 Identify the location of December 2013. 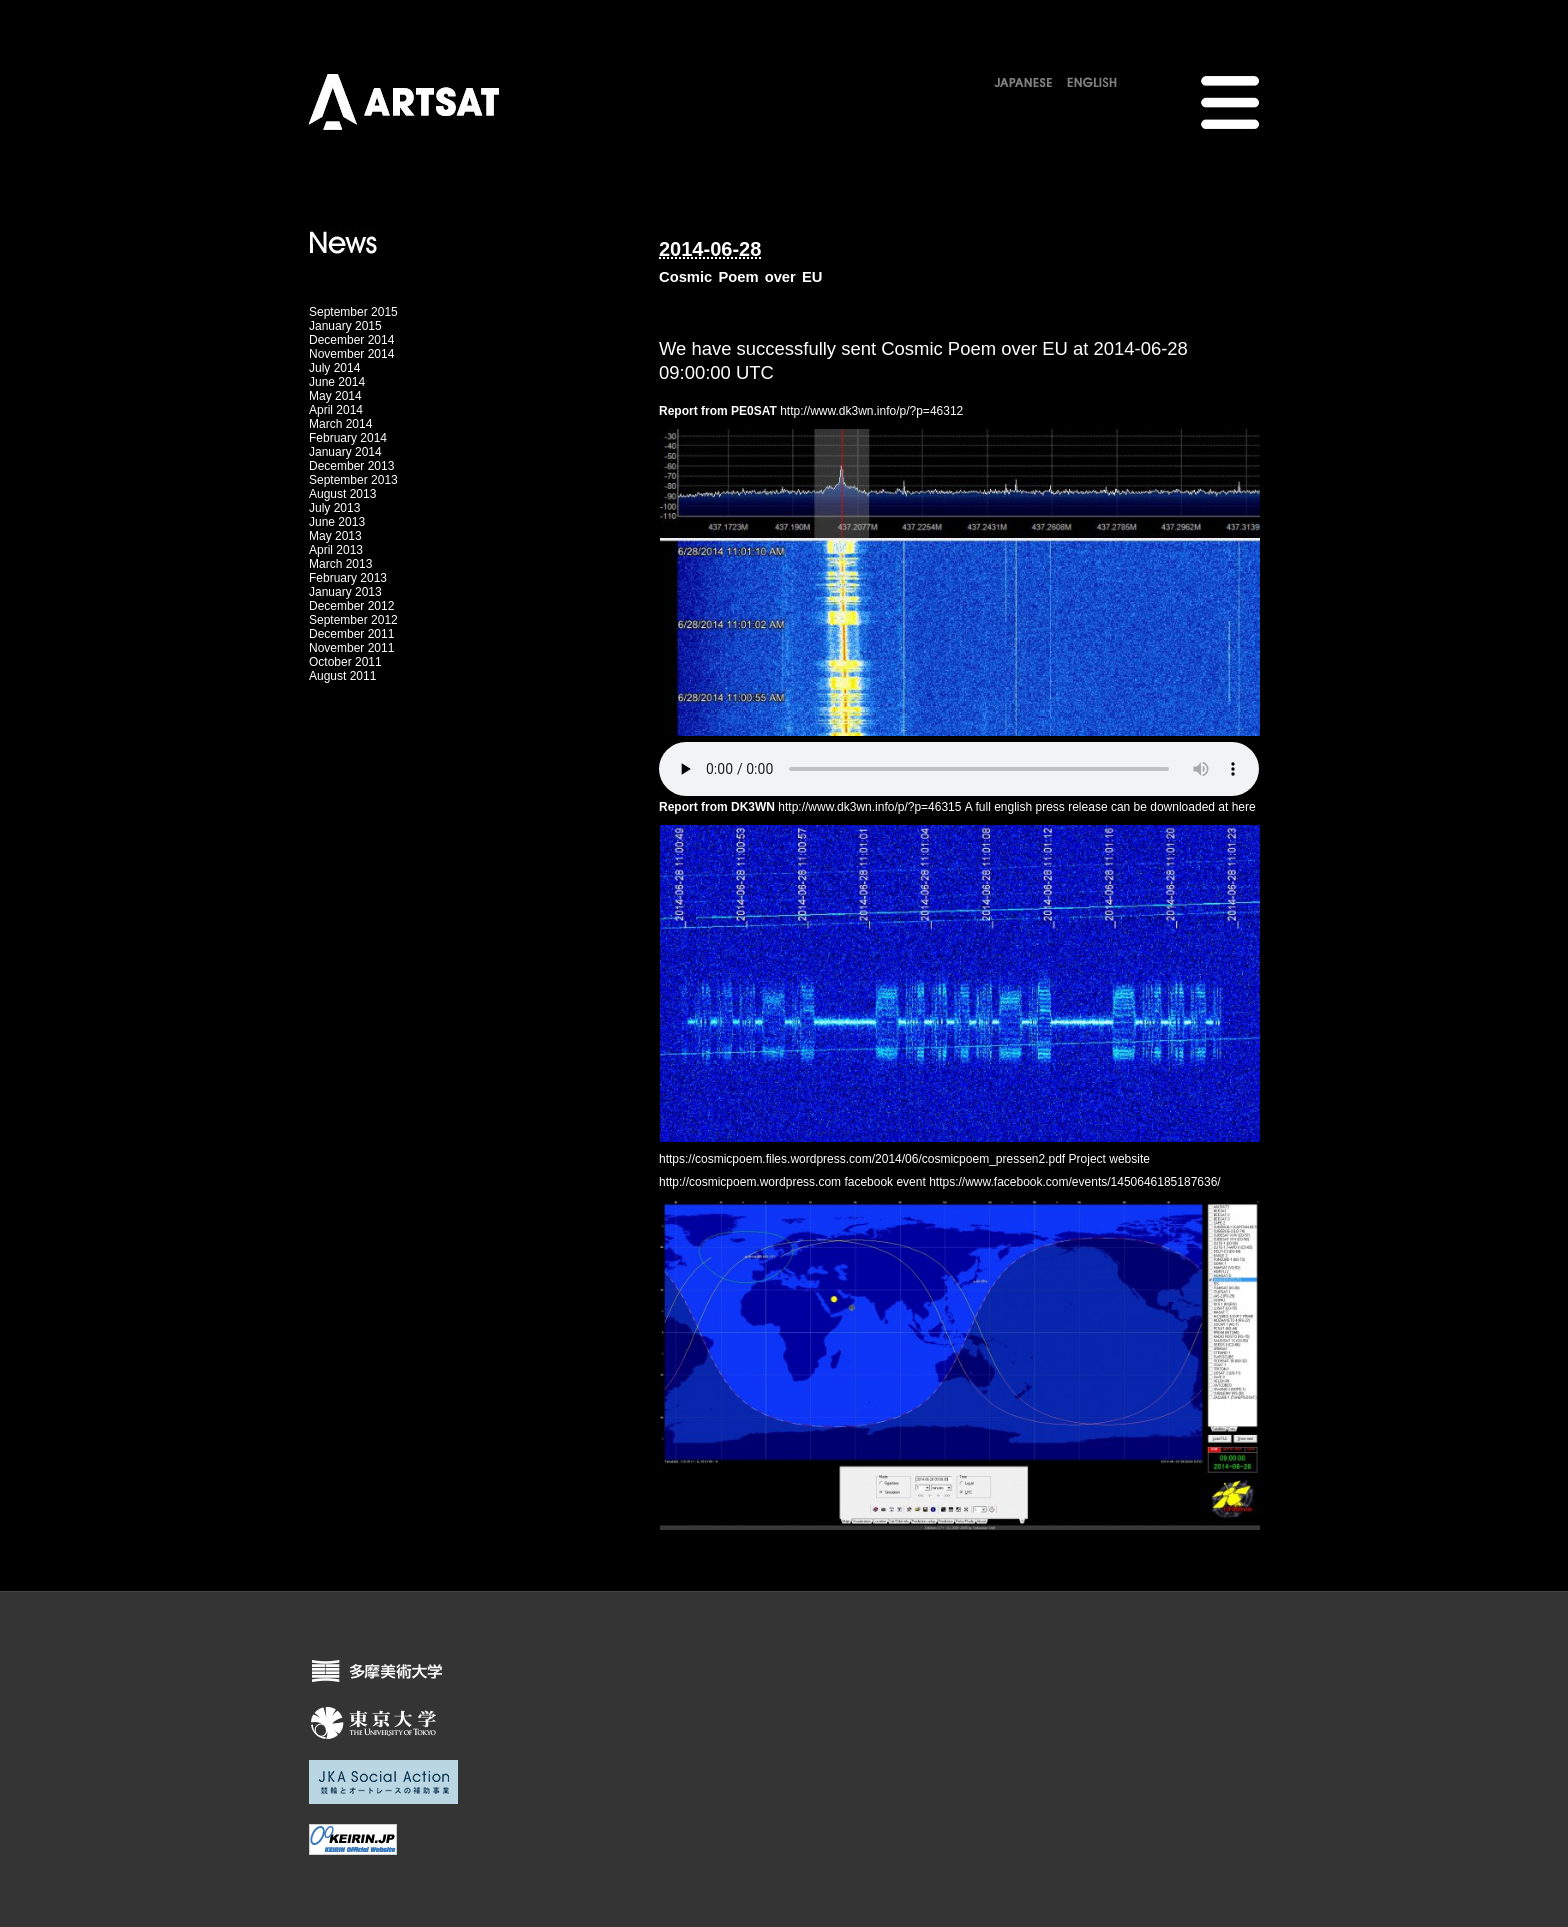
(351, 466).